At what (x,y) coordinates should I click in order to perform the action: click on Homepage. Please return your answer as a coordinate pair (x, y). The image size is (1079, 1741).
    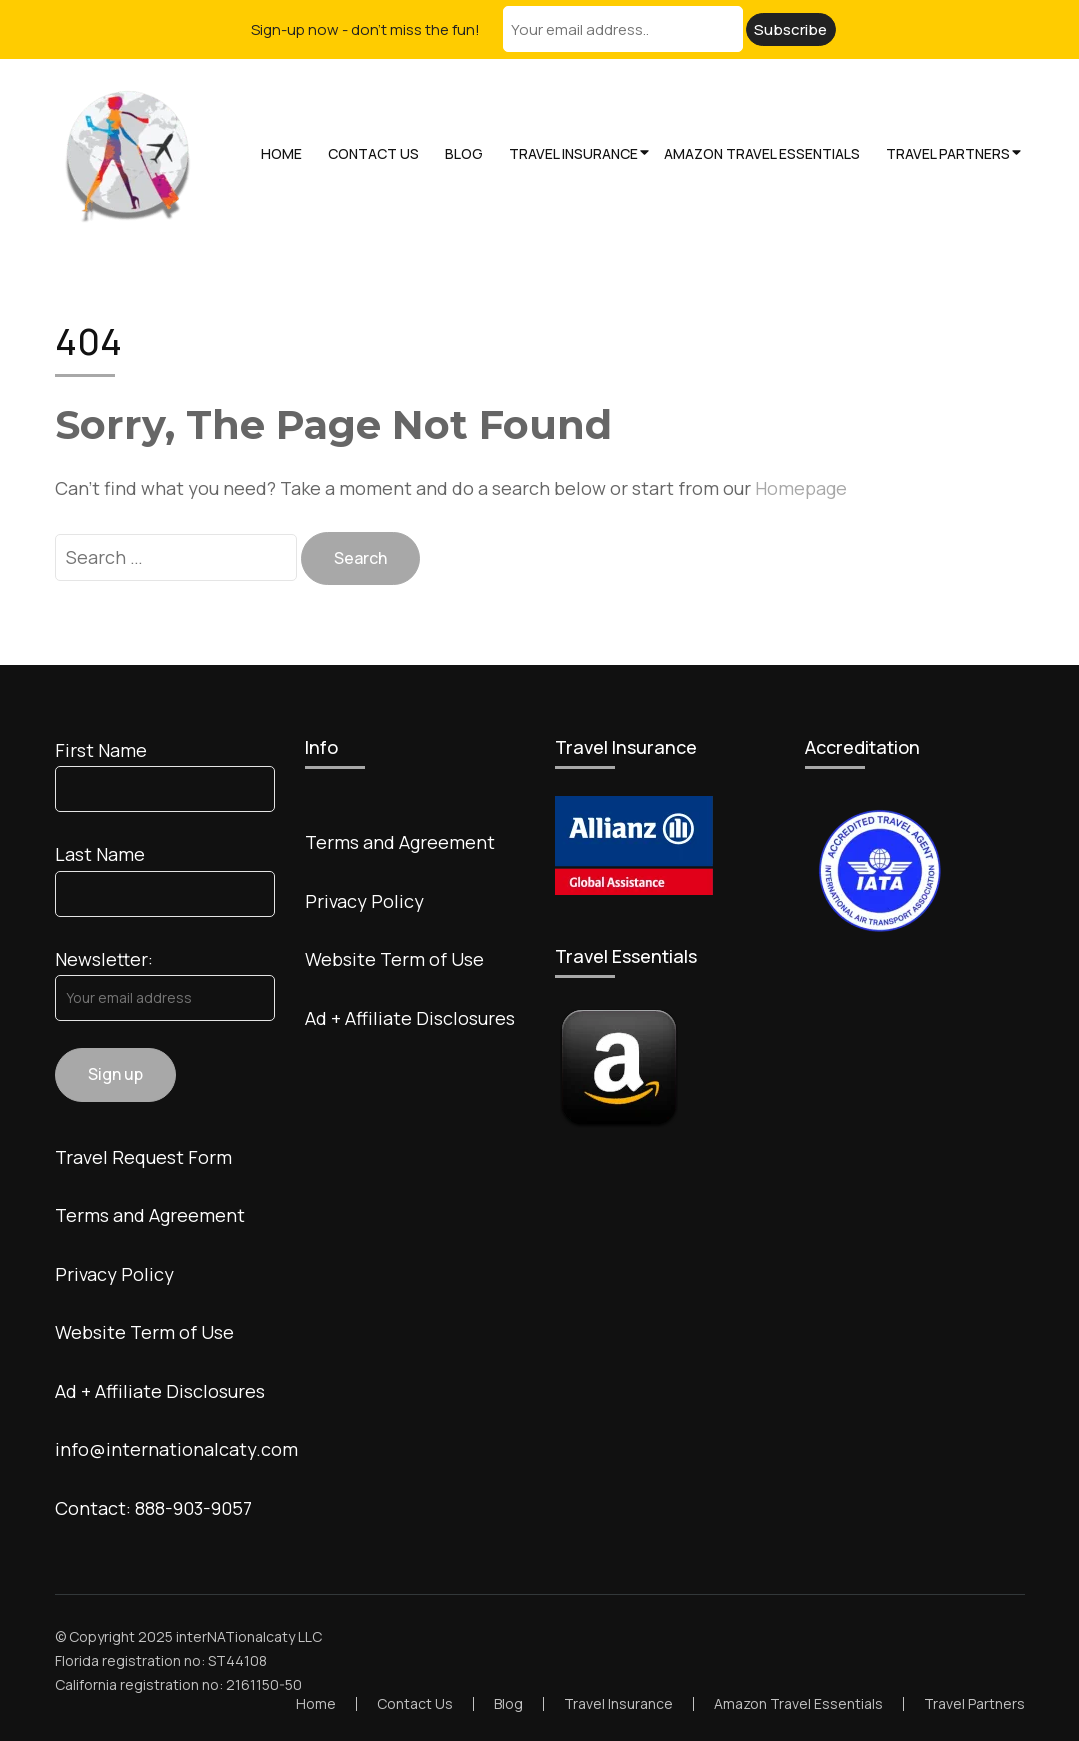
    Looking at the image, I should click on (801, 488).